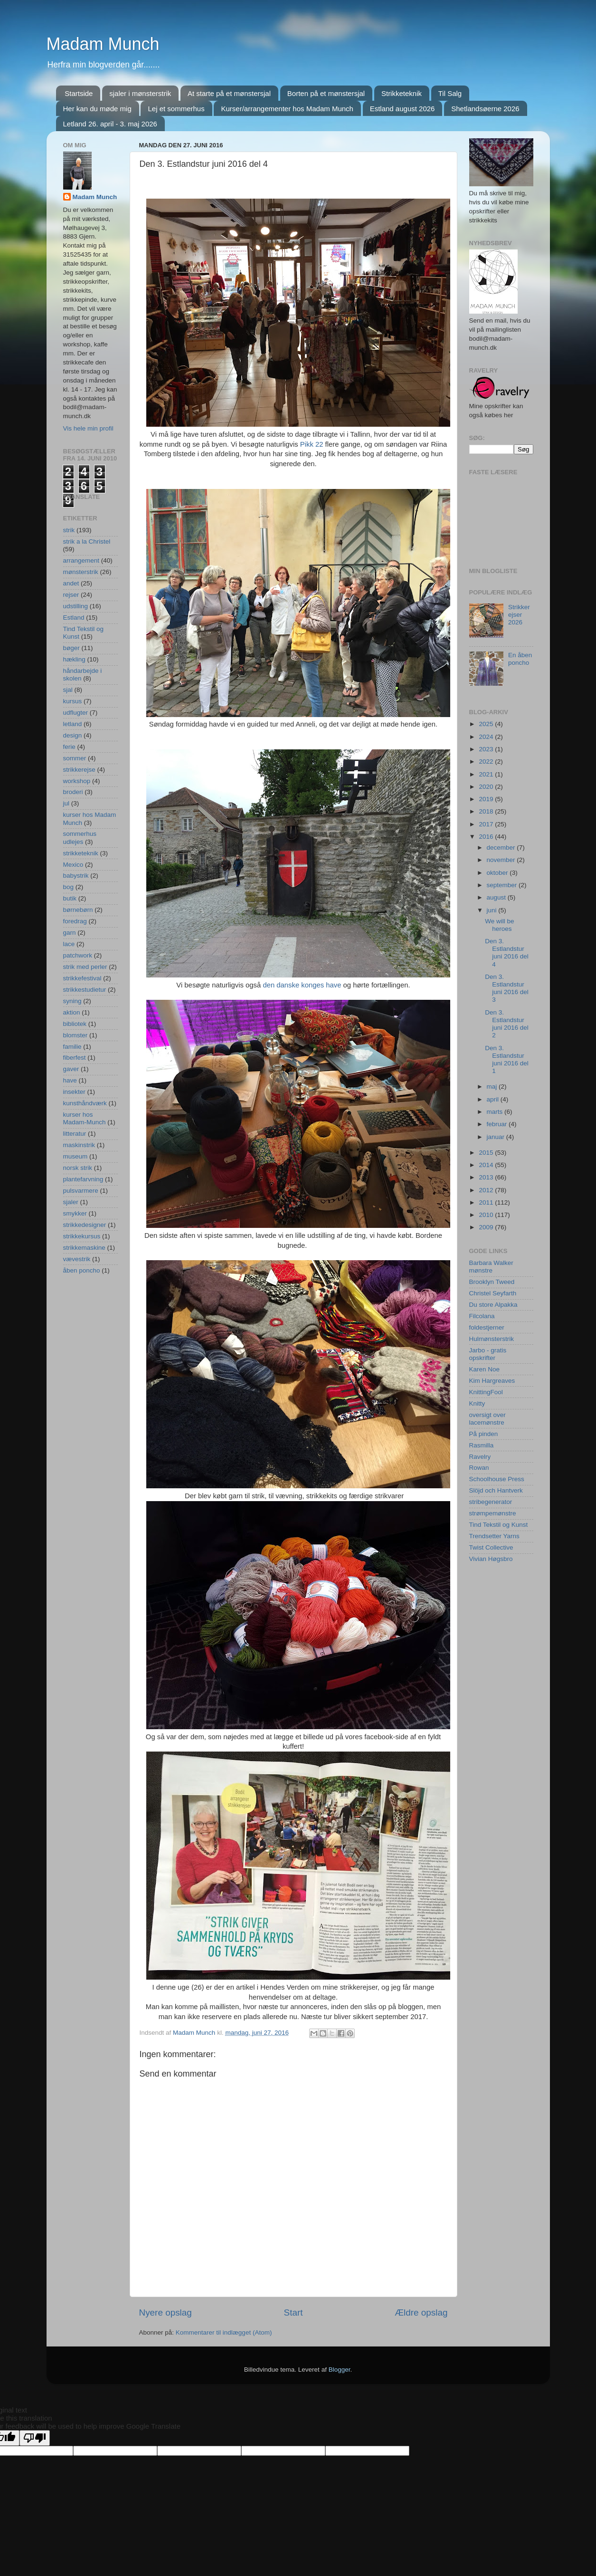 The width and height of the screenshot is (596, 2576). What do you see at coordinates (71, 1012) in the screenshot?
I see `aktion` at bounding box center [71, 1012].